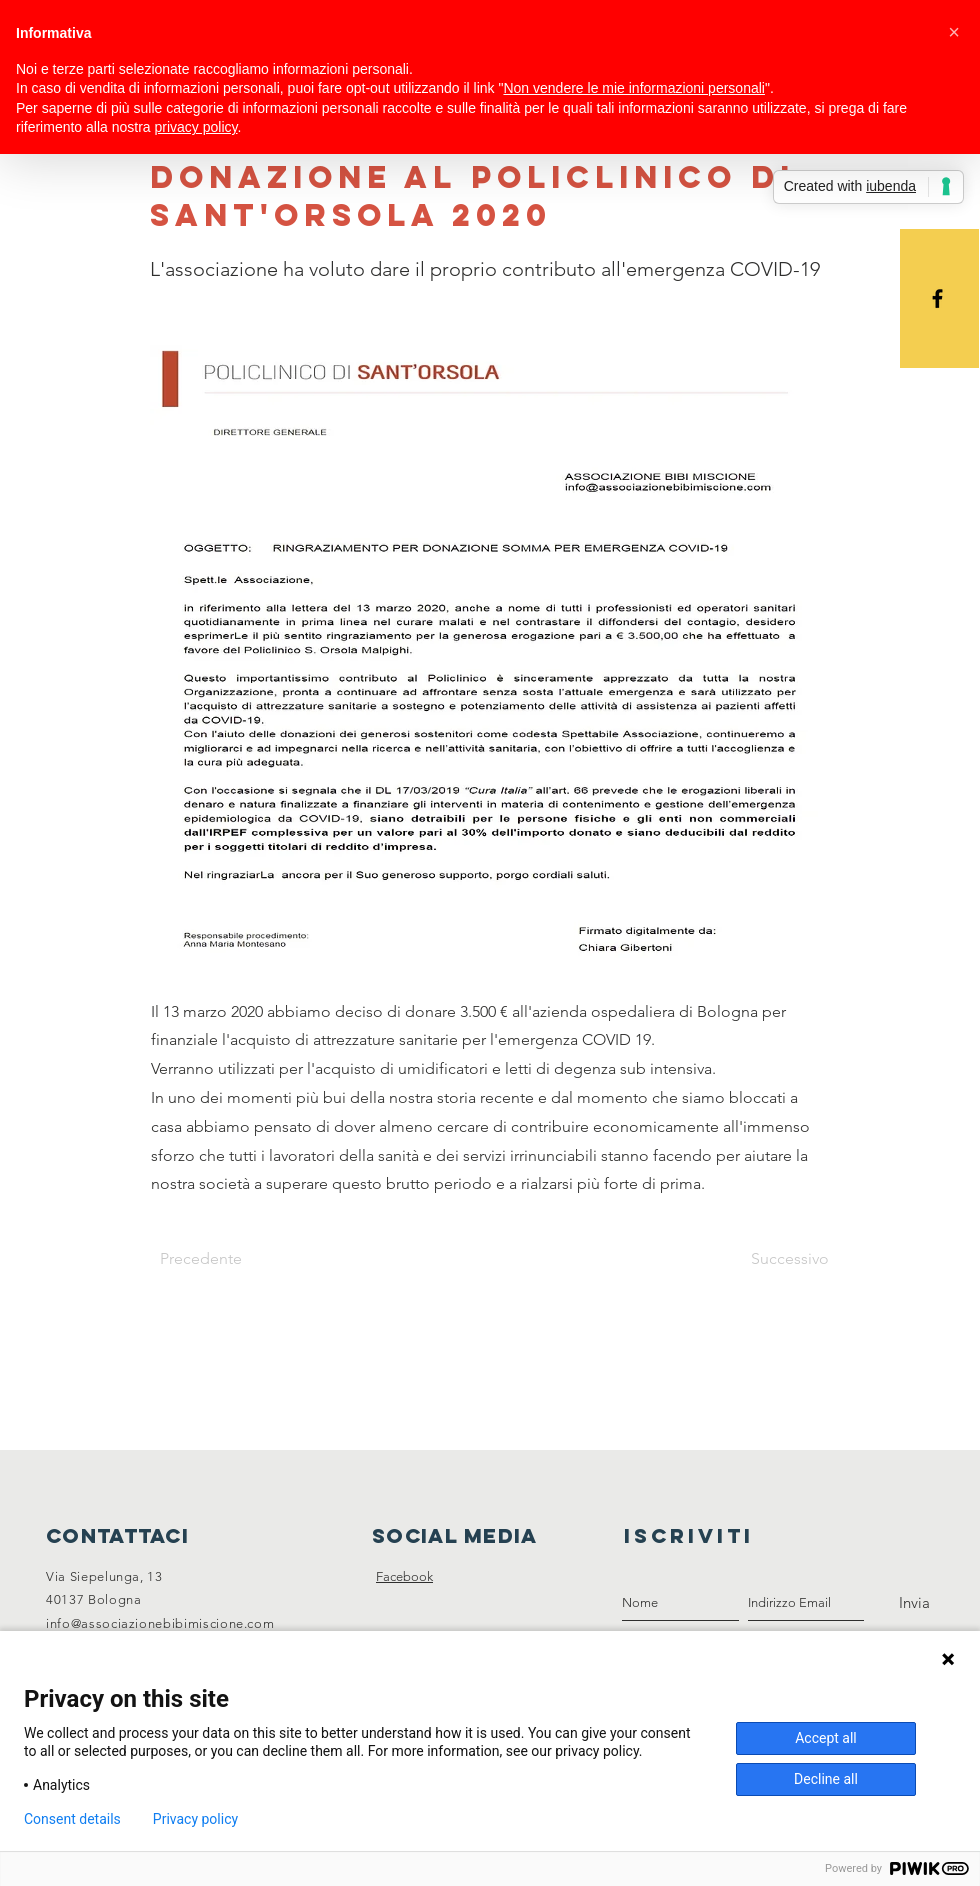 The image size is (980, 1886). Describe the element at coordinates (914, 1603) in the screenshot. I see `[Invia]` at that location.